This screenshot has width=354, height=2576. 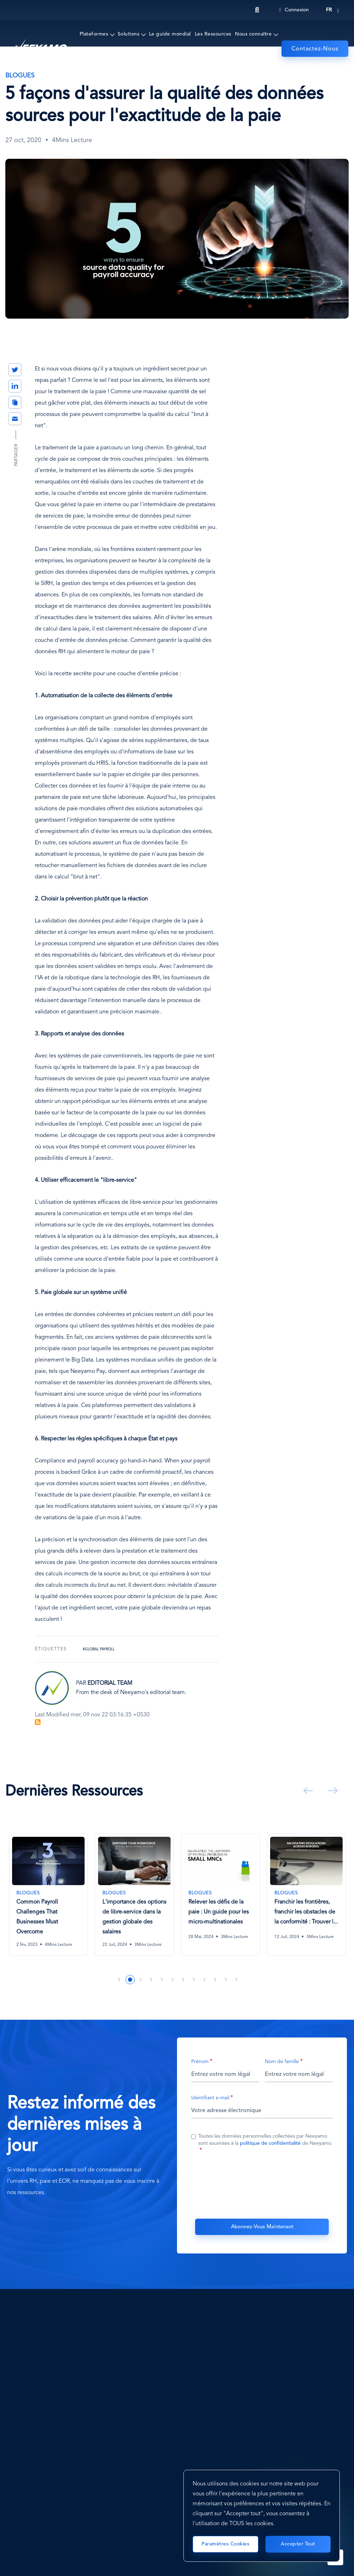 What do you see at coordinates (130, 1980) in the screenshot?
I see `2 [tab]` at bounding box center [130, 1980].